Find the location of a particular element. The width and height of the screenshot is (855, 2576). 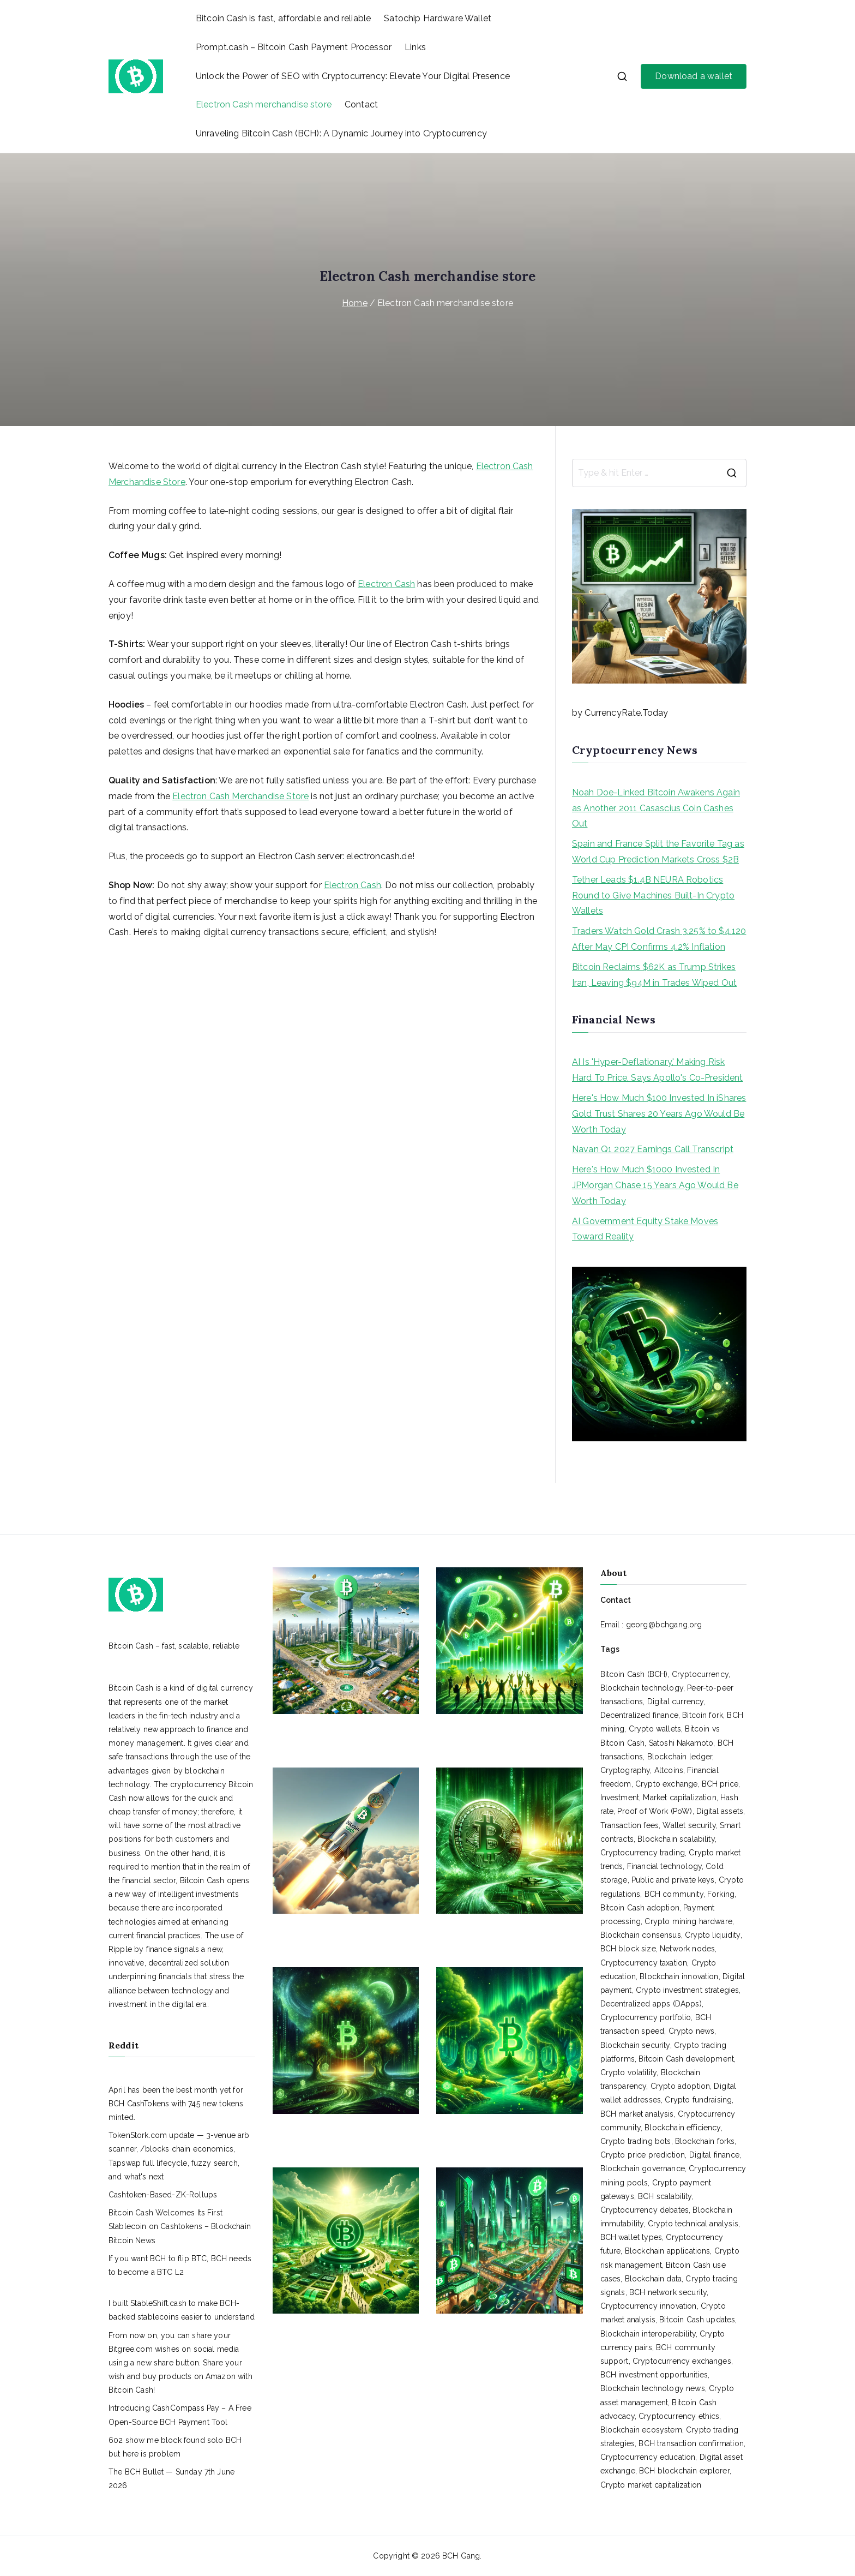

Tether Leads $1.4B NEURA Robotics Round to Give Machines Built-In Crypto Wallets is located at coordinates (653, 895).